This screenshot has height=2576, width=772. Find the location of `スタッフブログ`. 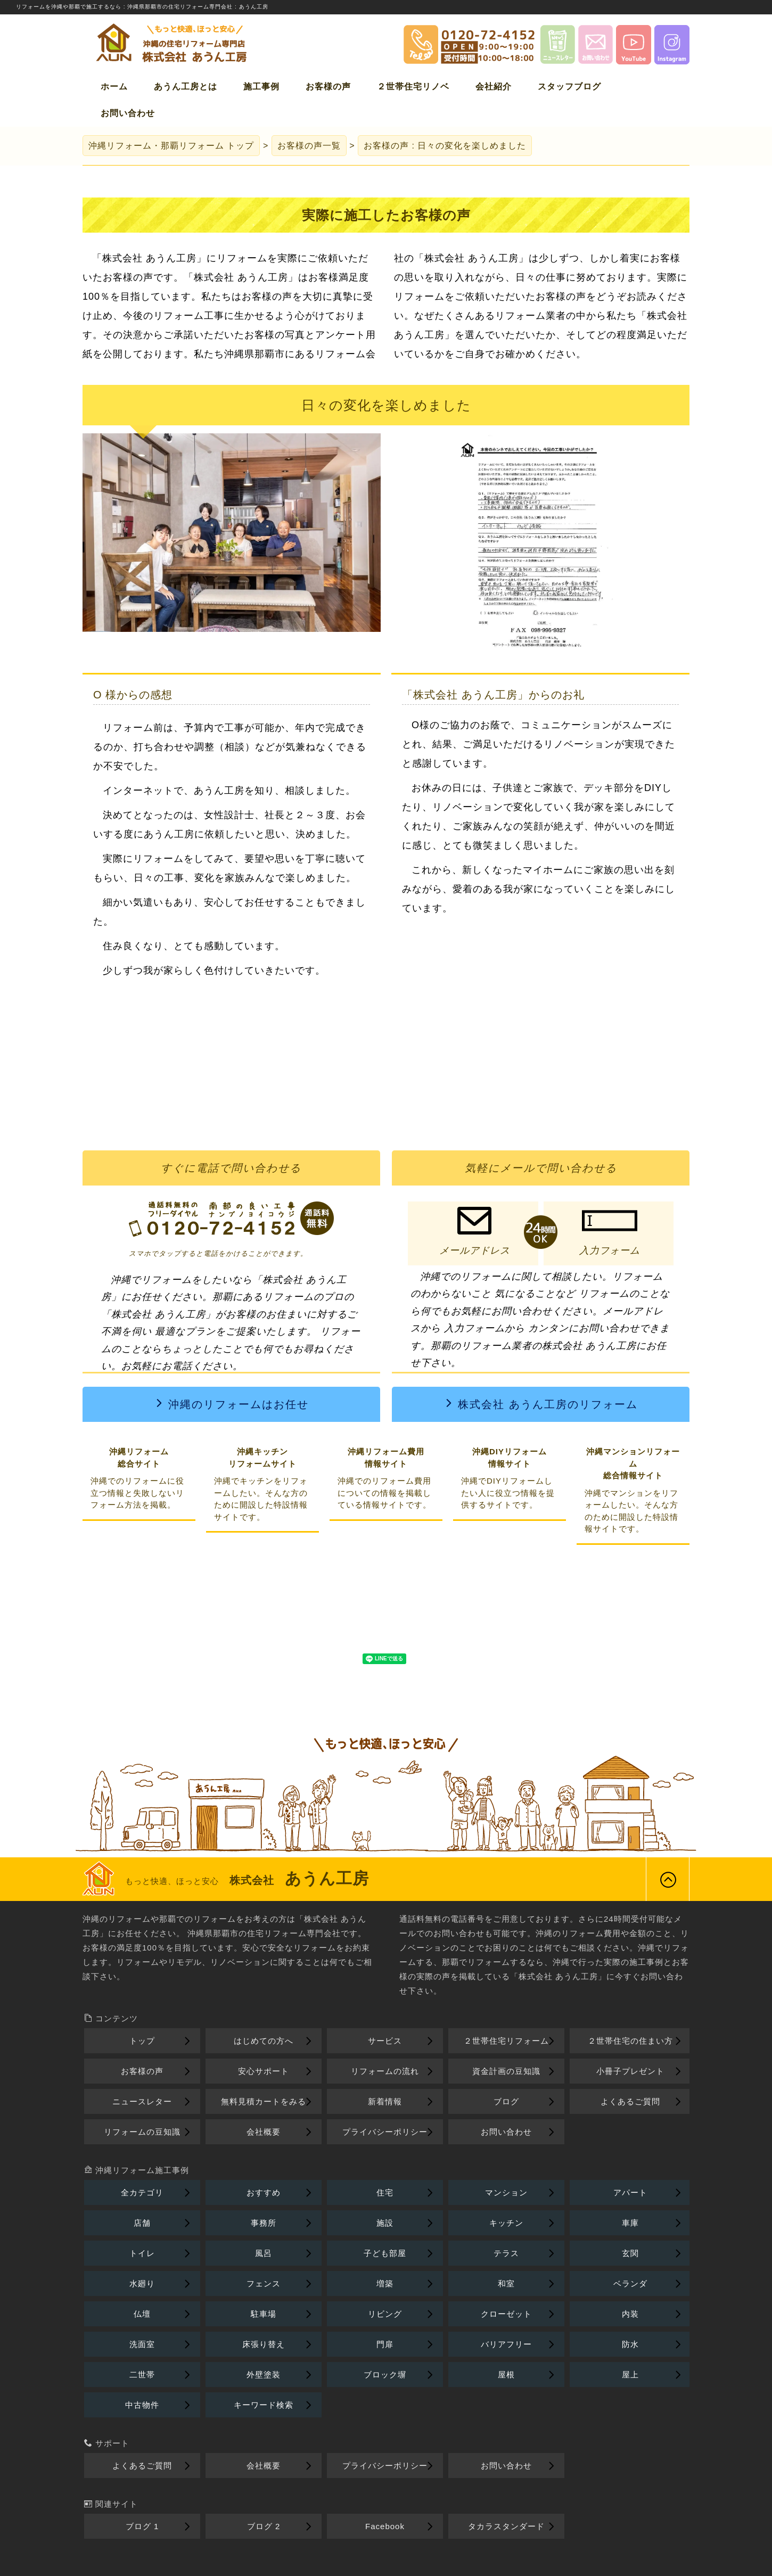

スタッフブログ is located at coordinates (569, 86).